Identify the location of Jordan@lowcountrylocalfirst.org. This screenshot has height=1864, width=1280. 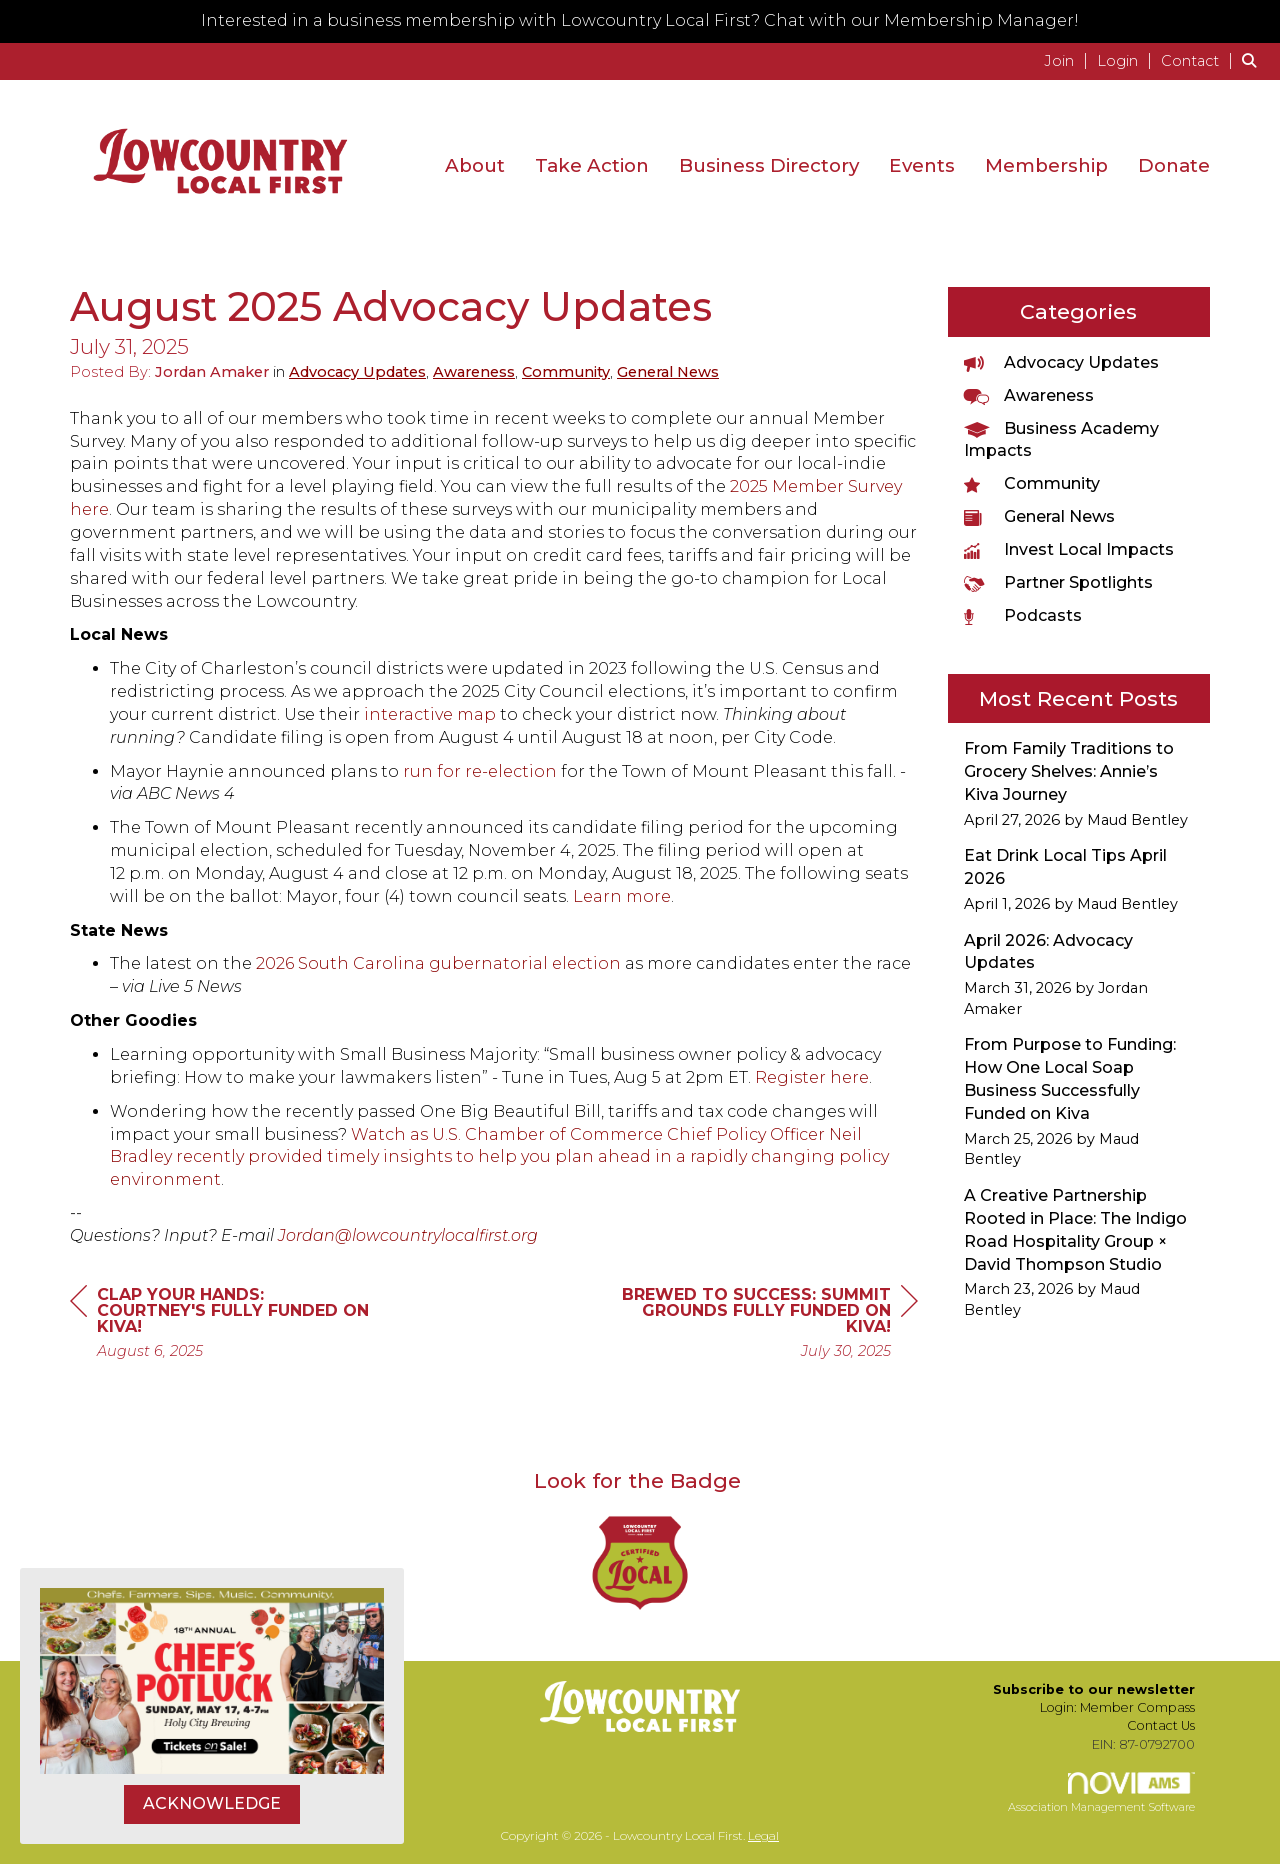
(408, 1235).